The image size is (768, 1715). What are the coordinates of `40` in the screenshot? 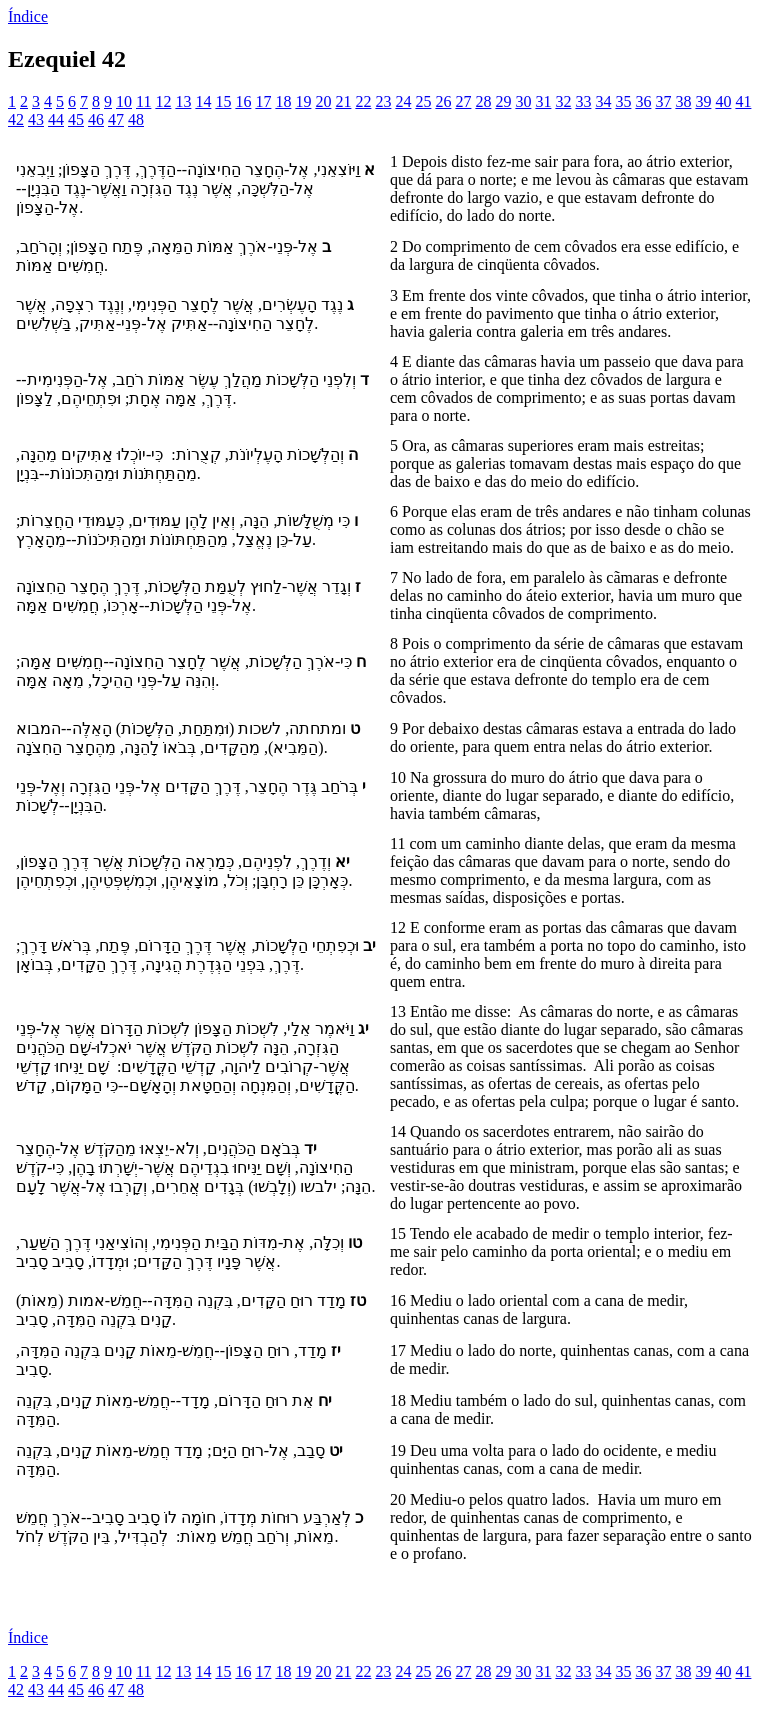 It's located at (723, 101).